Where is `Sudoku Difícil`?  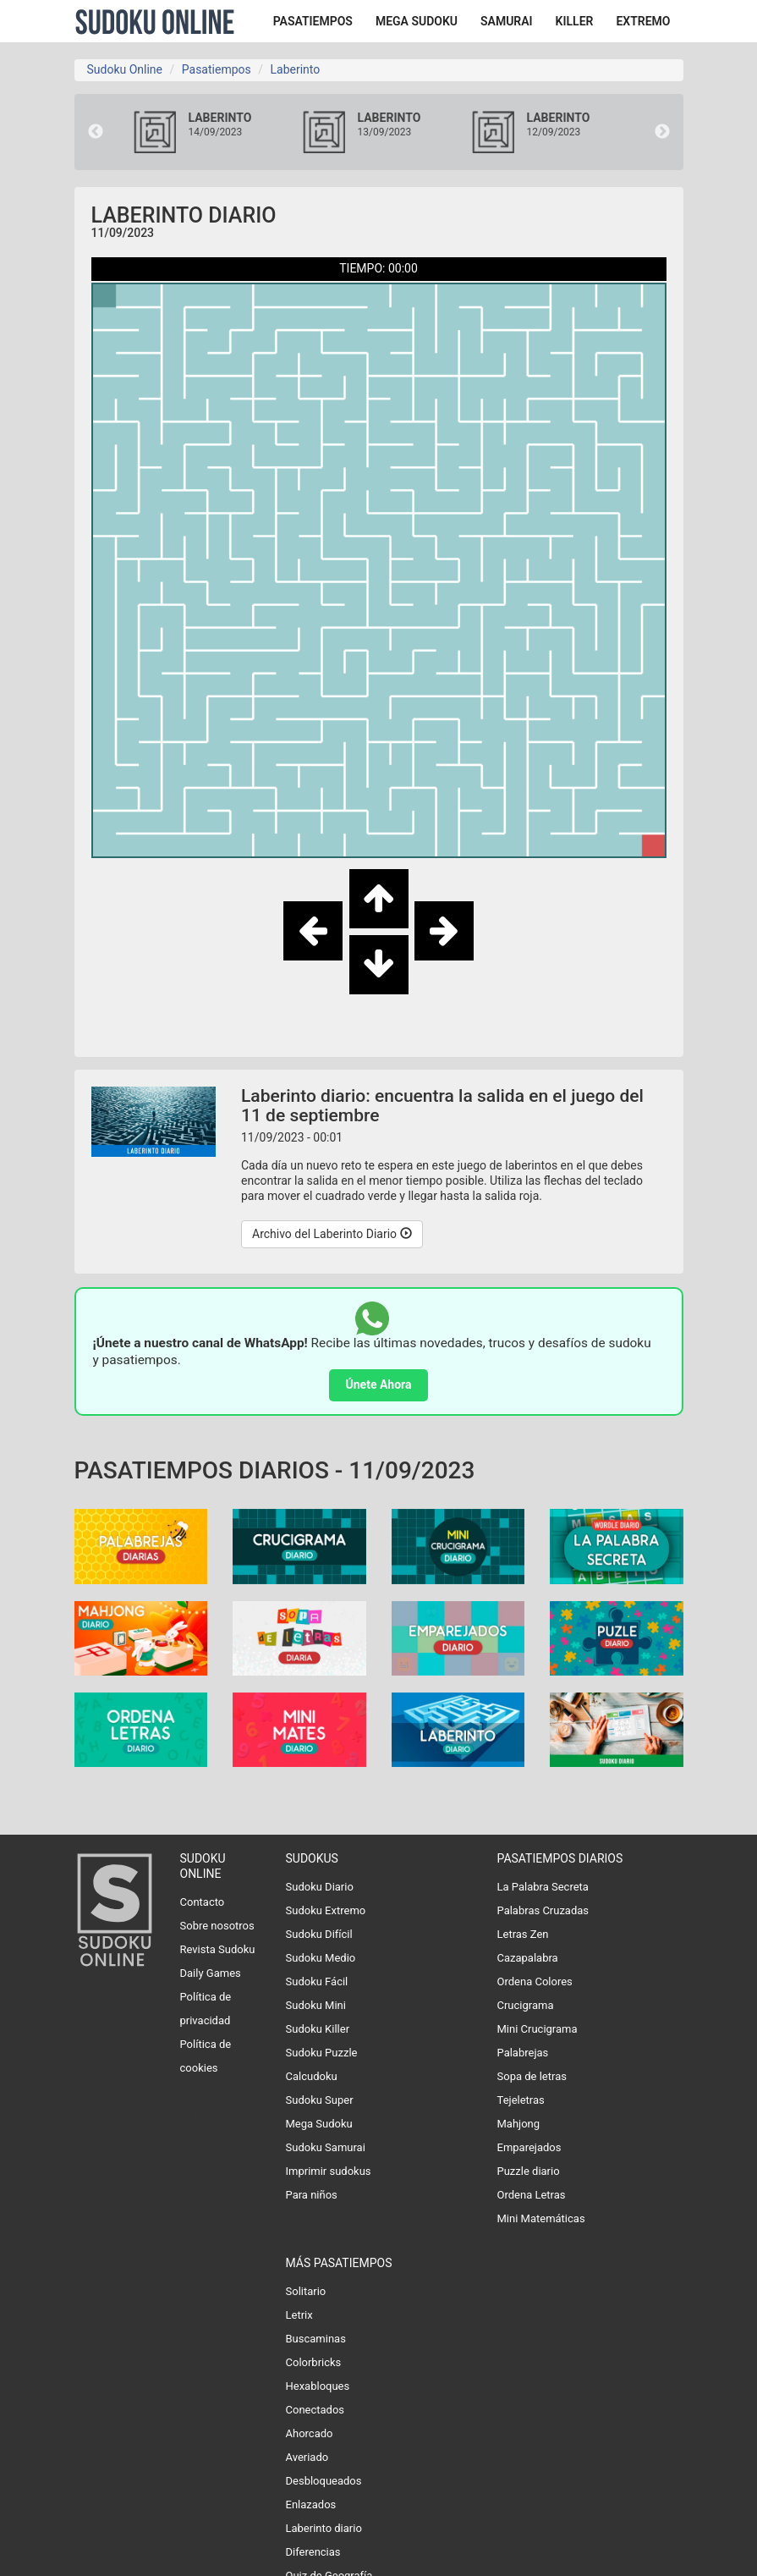
Sudoku Difícil is located at coordinates (319, 1934).